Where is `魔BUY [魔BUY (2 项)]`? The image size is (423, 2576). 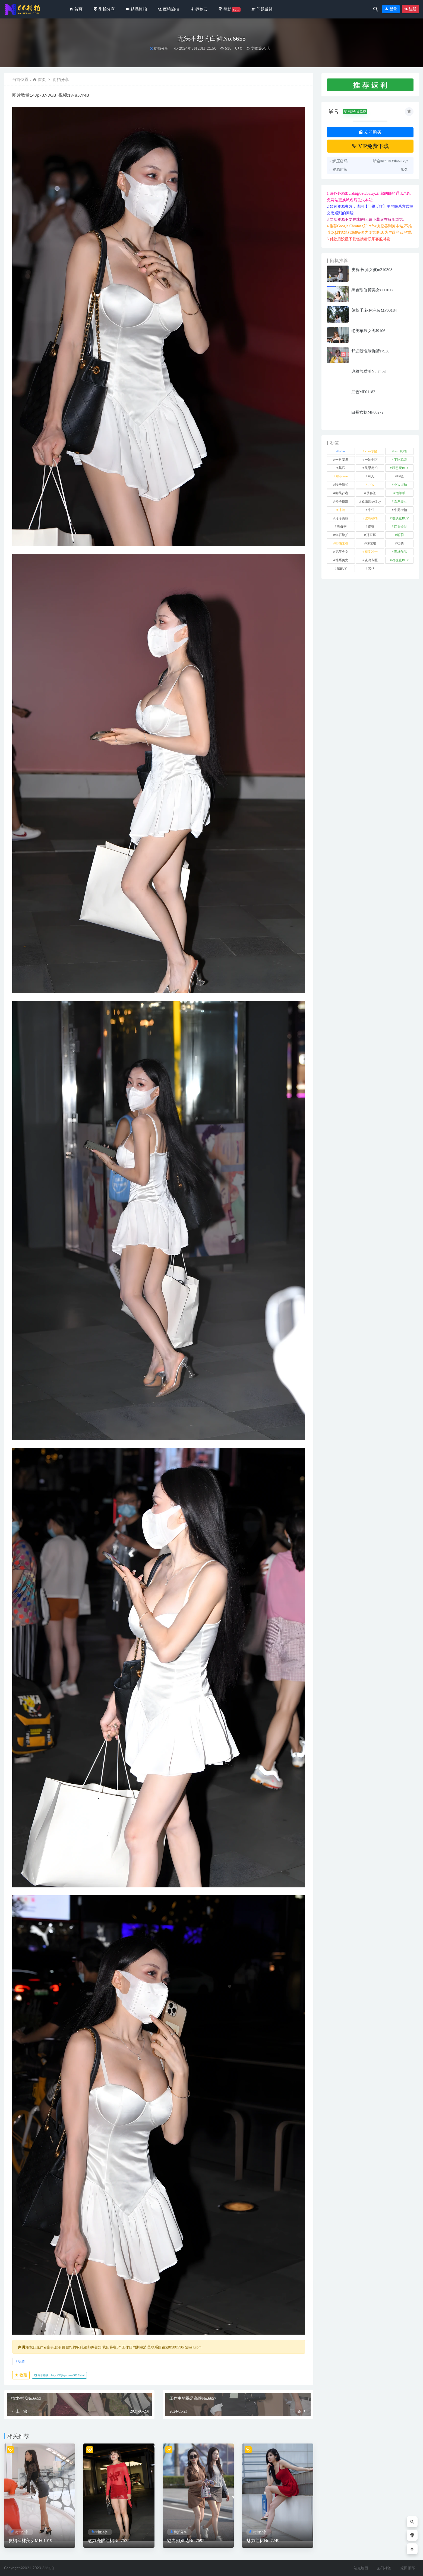 魔BUY [魔BUY (2 项)] is located at coordinates (342, 568).